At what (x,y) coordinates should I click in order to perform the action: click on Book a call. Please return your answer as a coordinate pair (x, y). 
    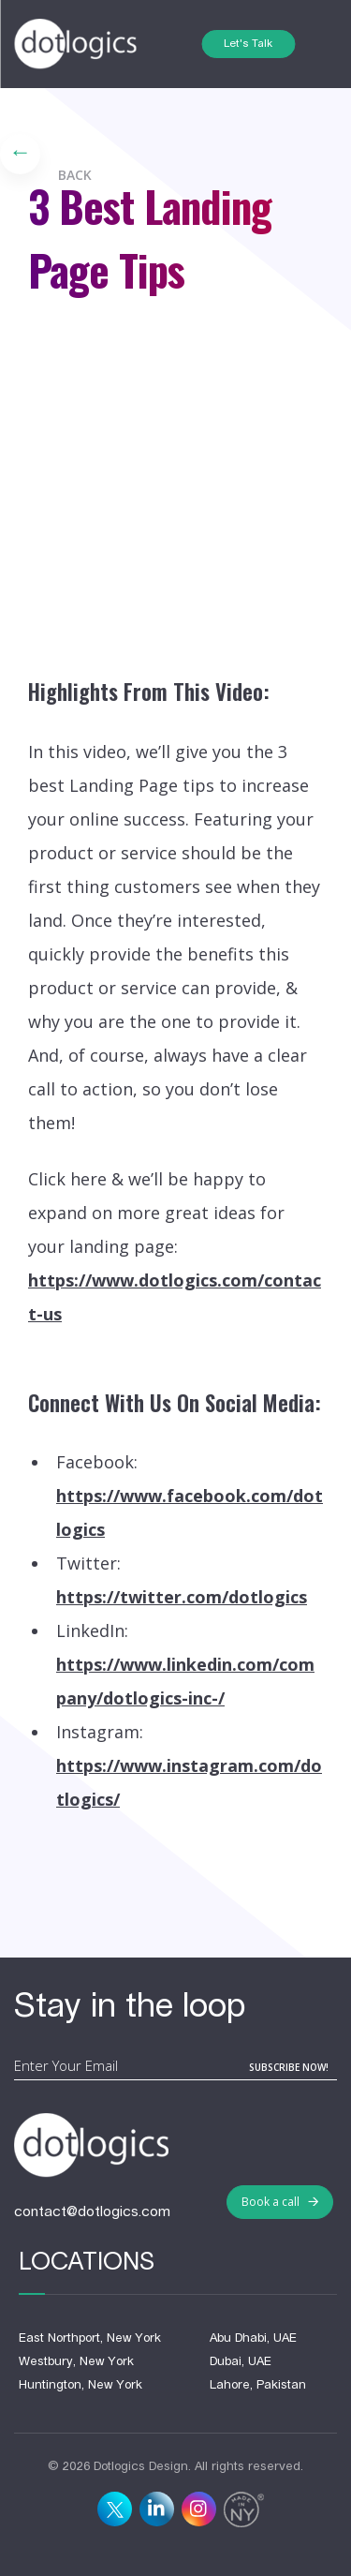
    Looking at the image, I should click on (279, 2202).